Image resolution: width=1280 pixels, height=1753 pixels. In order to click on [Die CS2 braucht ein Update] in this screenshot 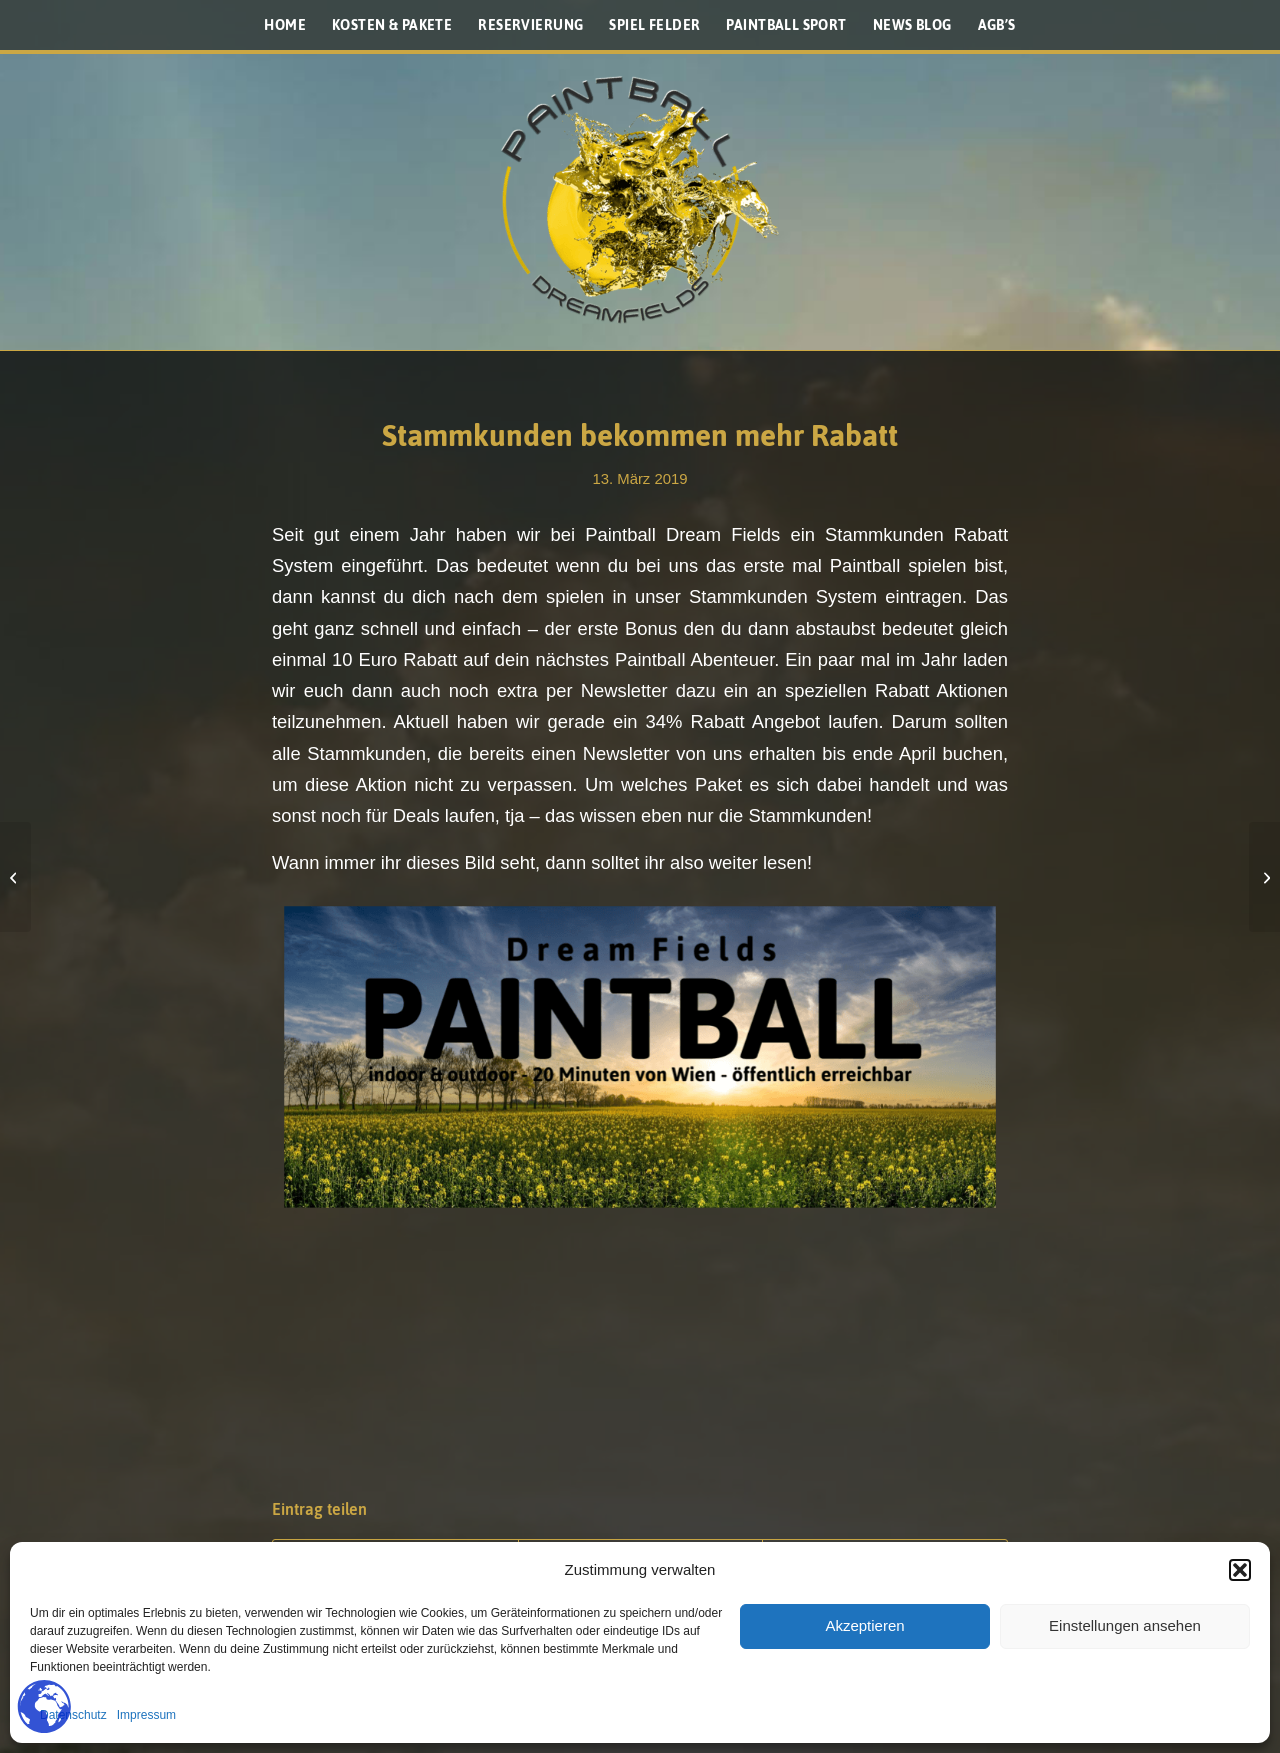, I will do `click(1264, 877)`.